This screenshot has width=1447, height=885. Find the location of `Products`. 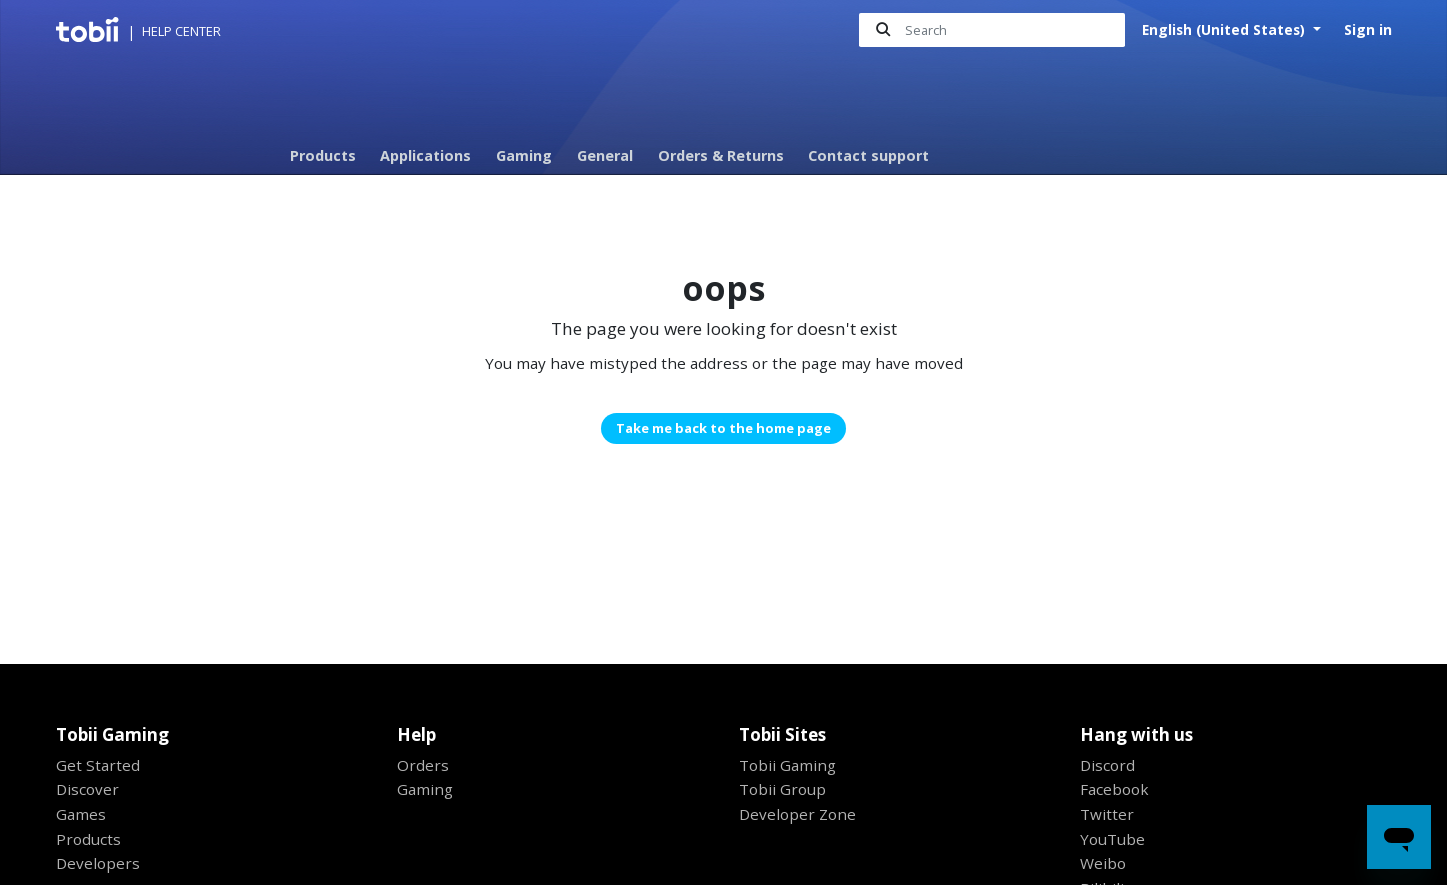

Products is located at coordinates (323, 155).